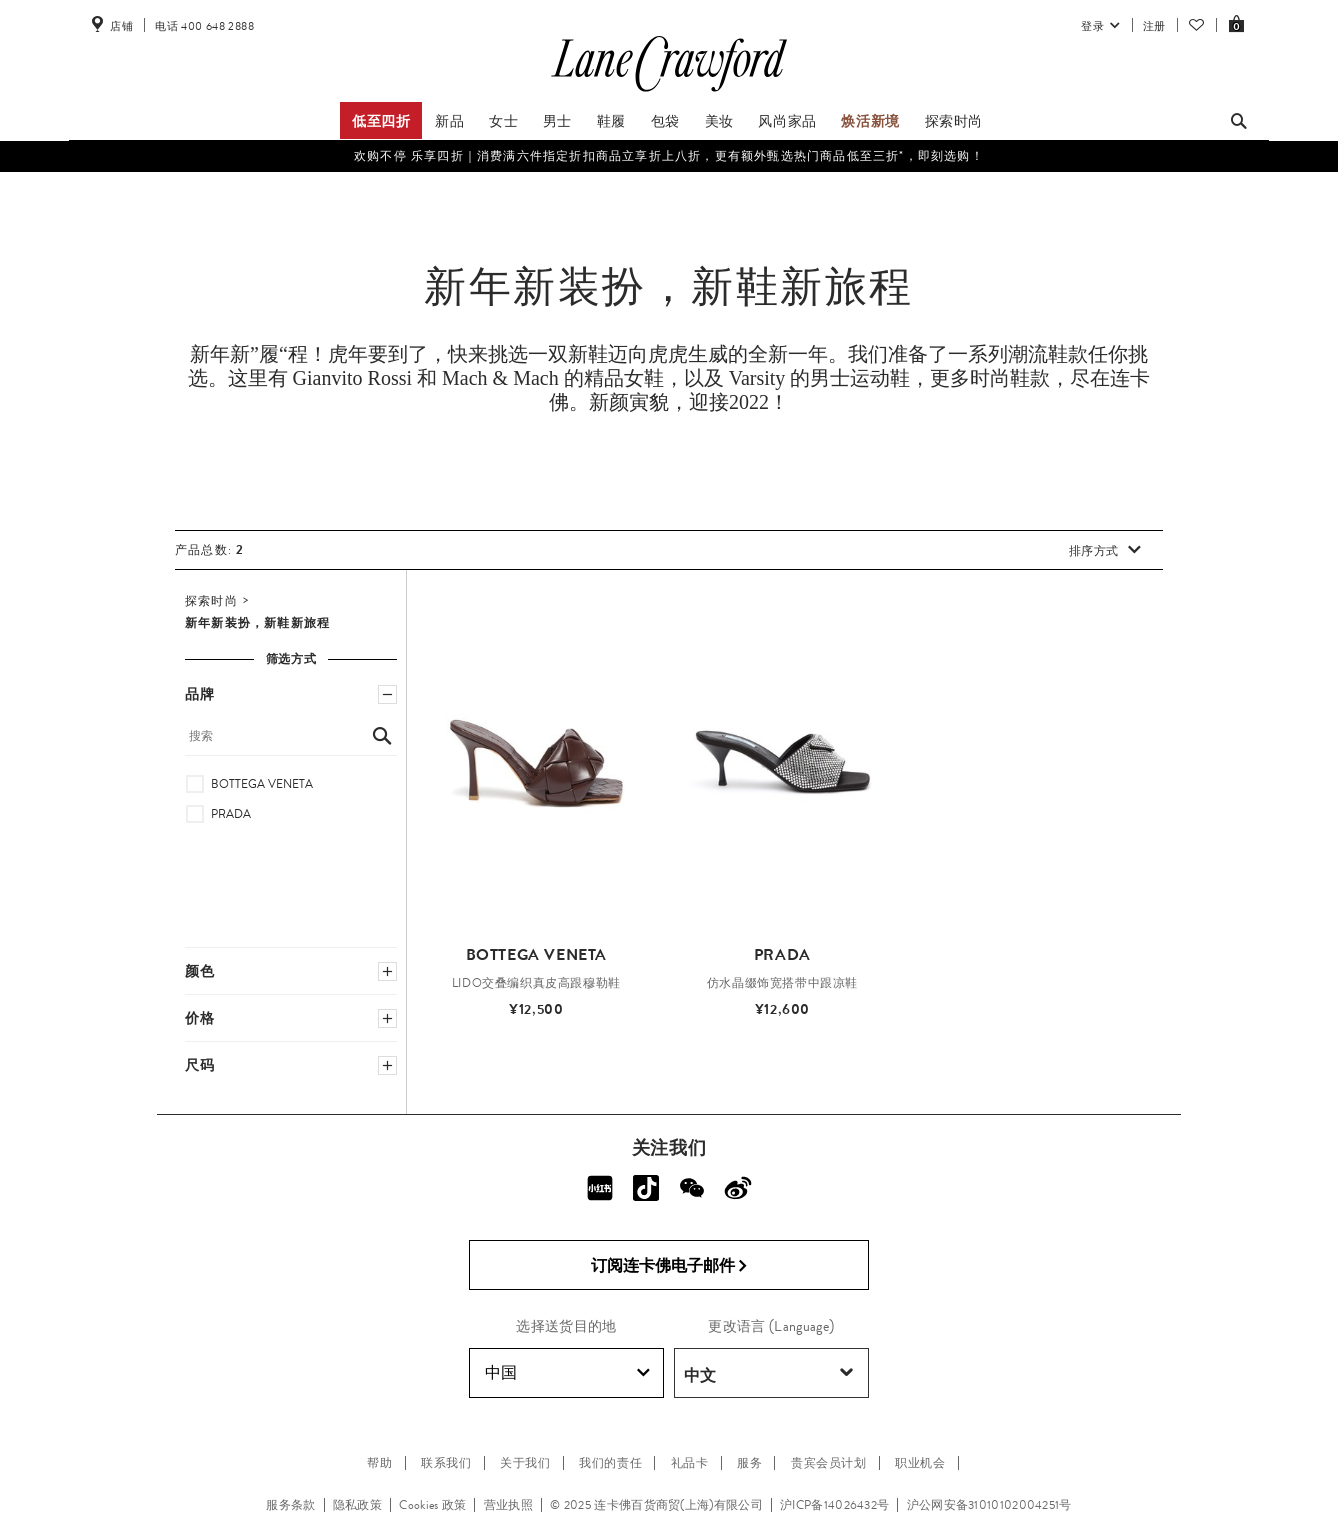  I want to click on 男士, so click(557, 121).